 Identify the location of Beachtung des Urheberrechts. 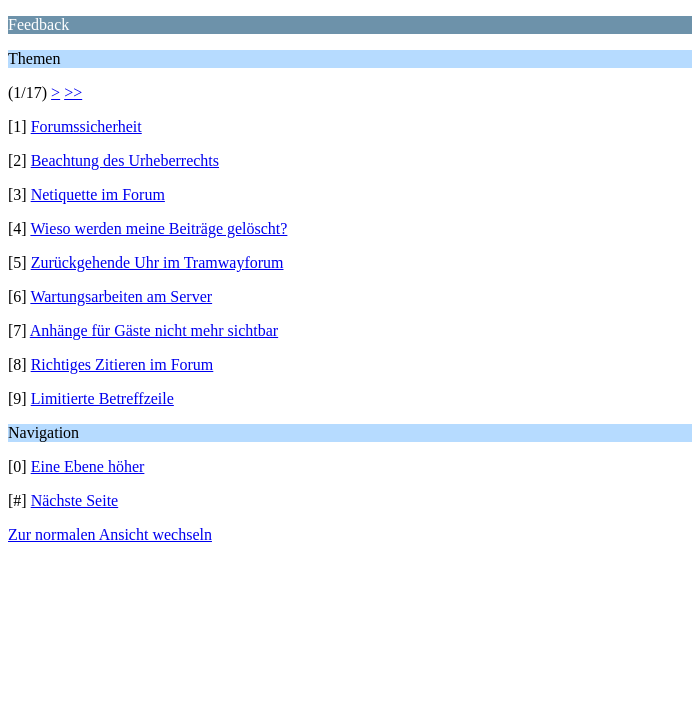
(125, 160).